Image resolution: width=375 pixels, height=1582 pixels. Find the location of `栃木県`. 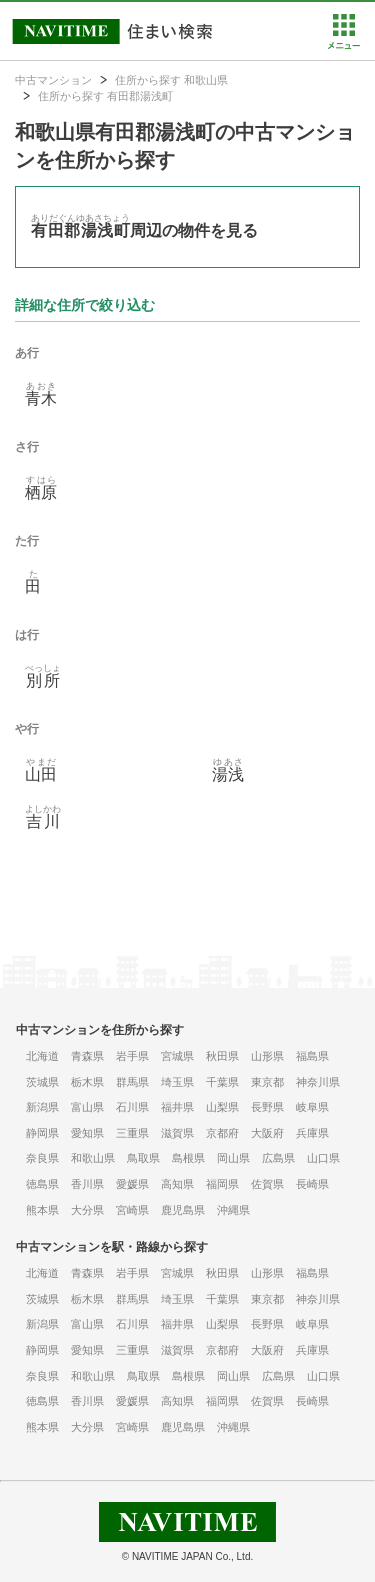

栃木県 is located at coordinates (87, 1082).